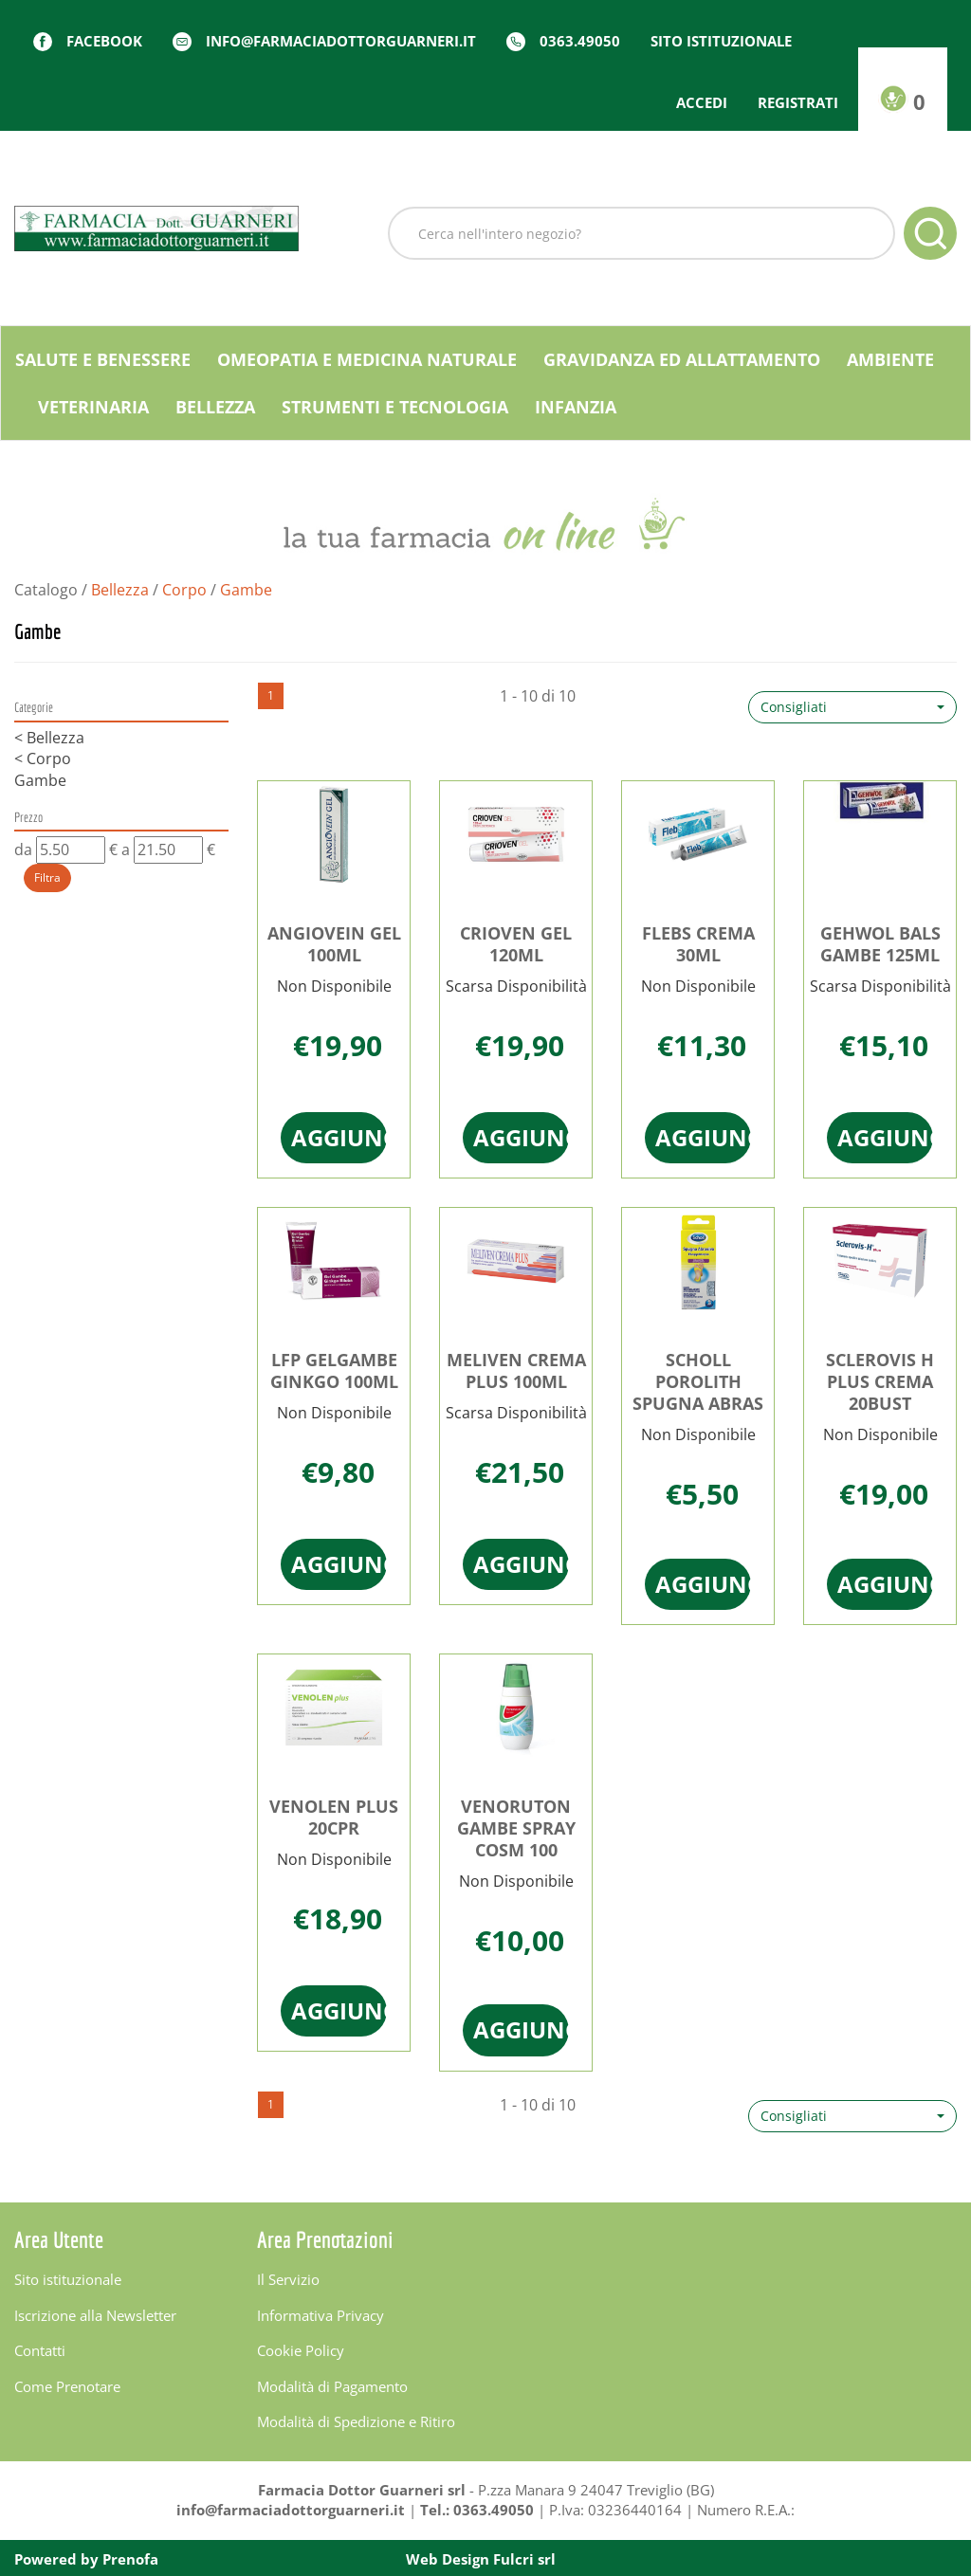 The image size is (971, 2576). Describe the element at coordinates (575, 406) in the screenshot. I see `Infanzia` at that location.